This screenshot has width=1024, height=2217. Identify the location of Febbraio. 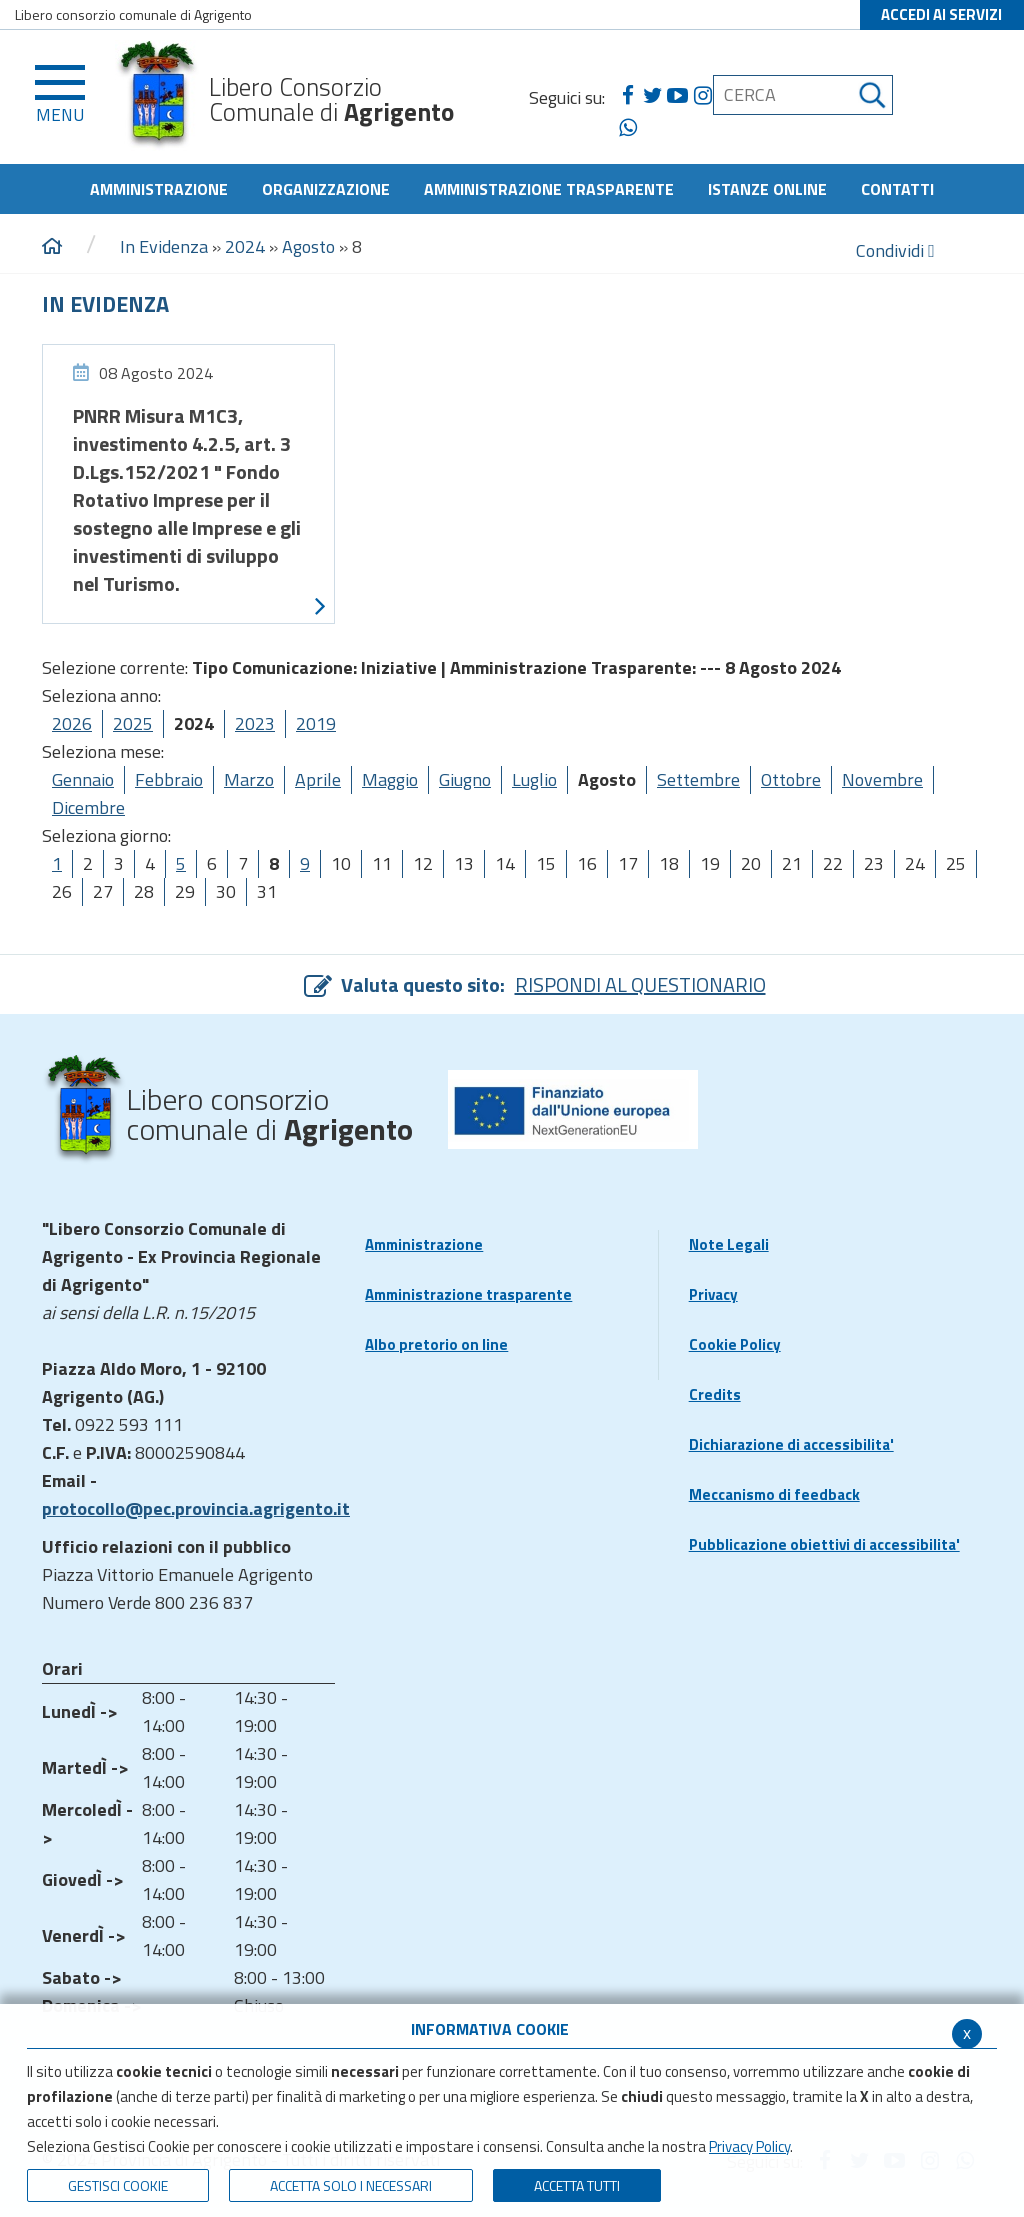
(169, 779).